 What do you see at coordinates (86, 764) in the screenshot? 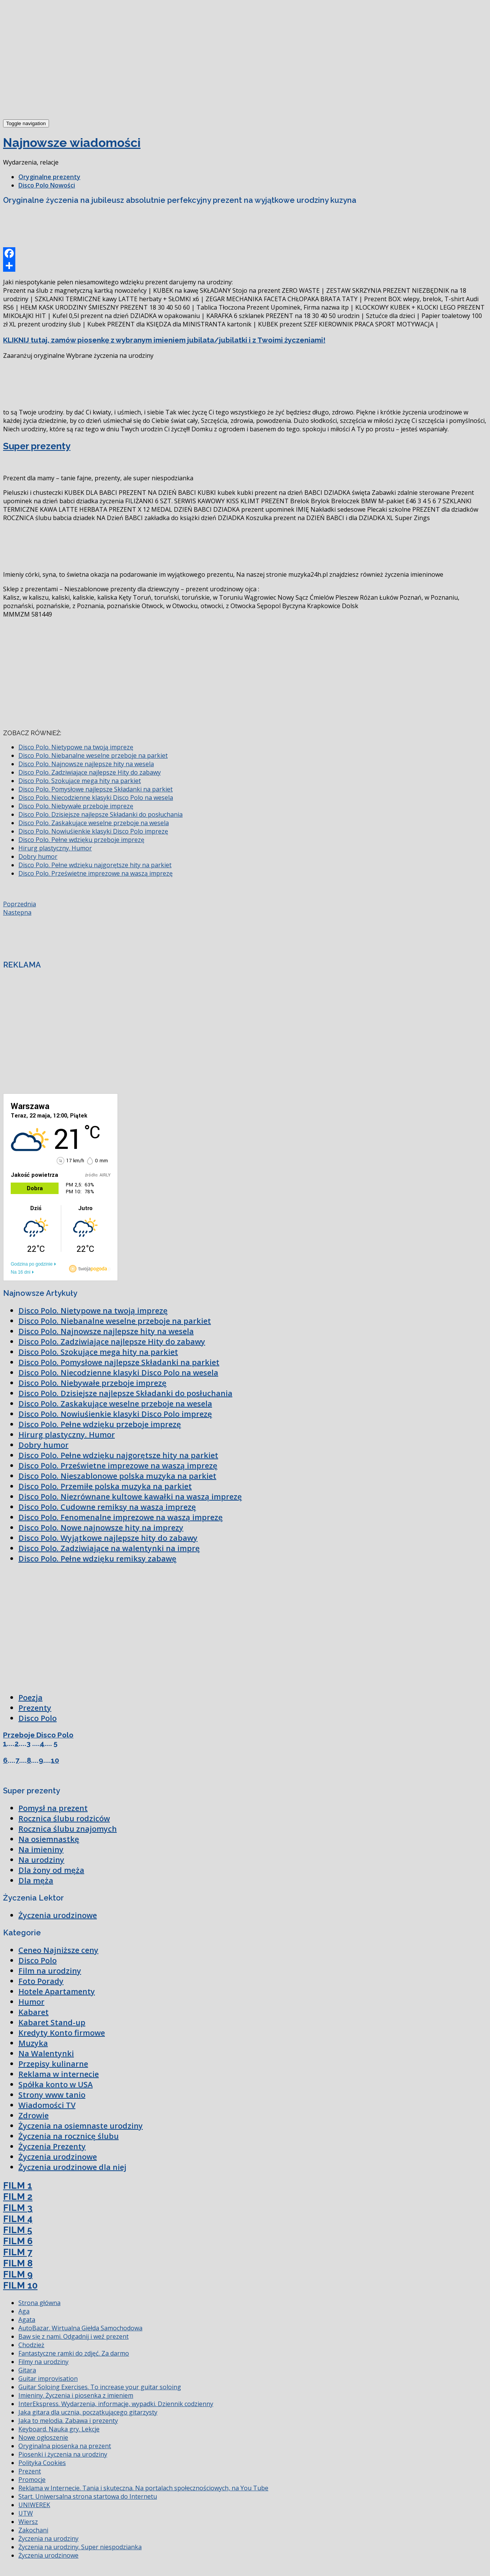
I see `Disco Polo. Najnowsze najlepsze hity na wesela` at bounding box center [86, 764].